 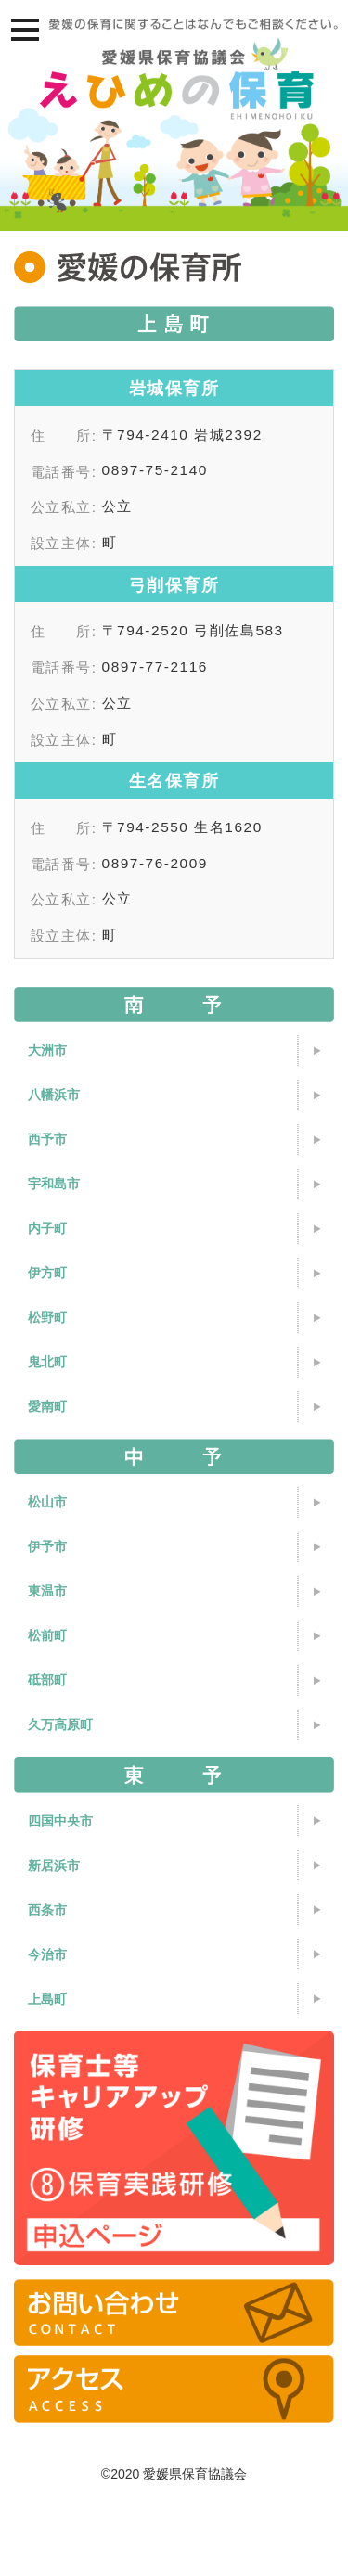 I want to click on 宇和島市, so click(x=54, y=1183).